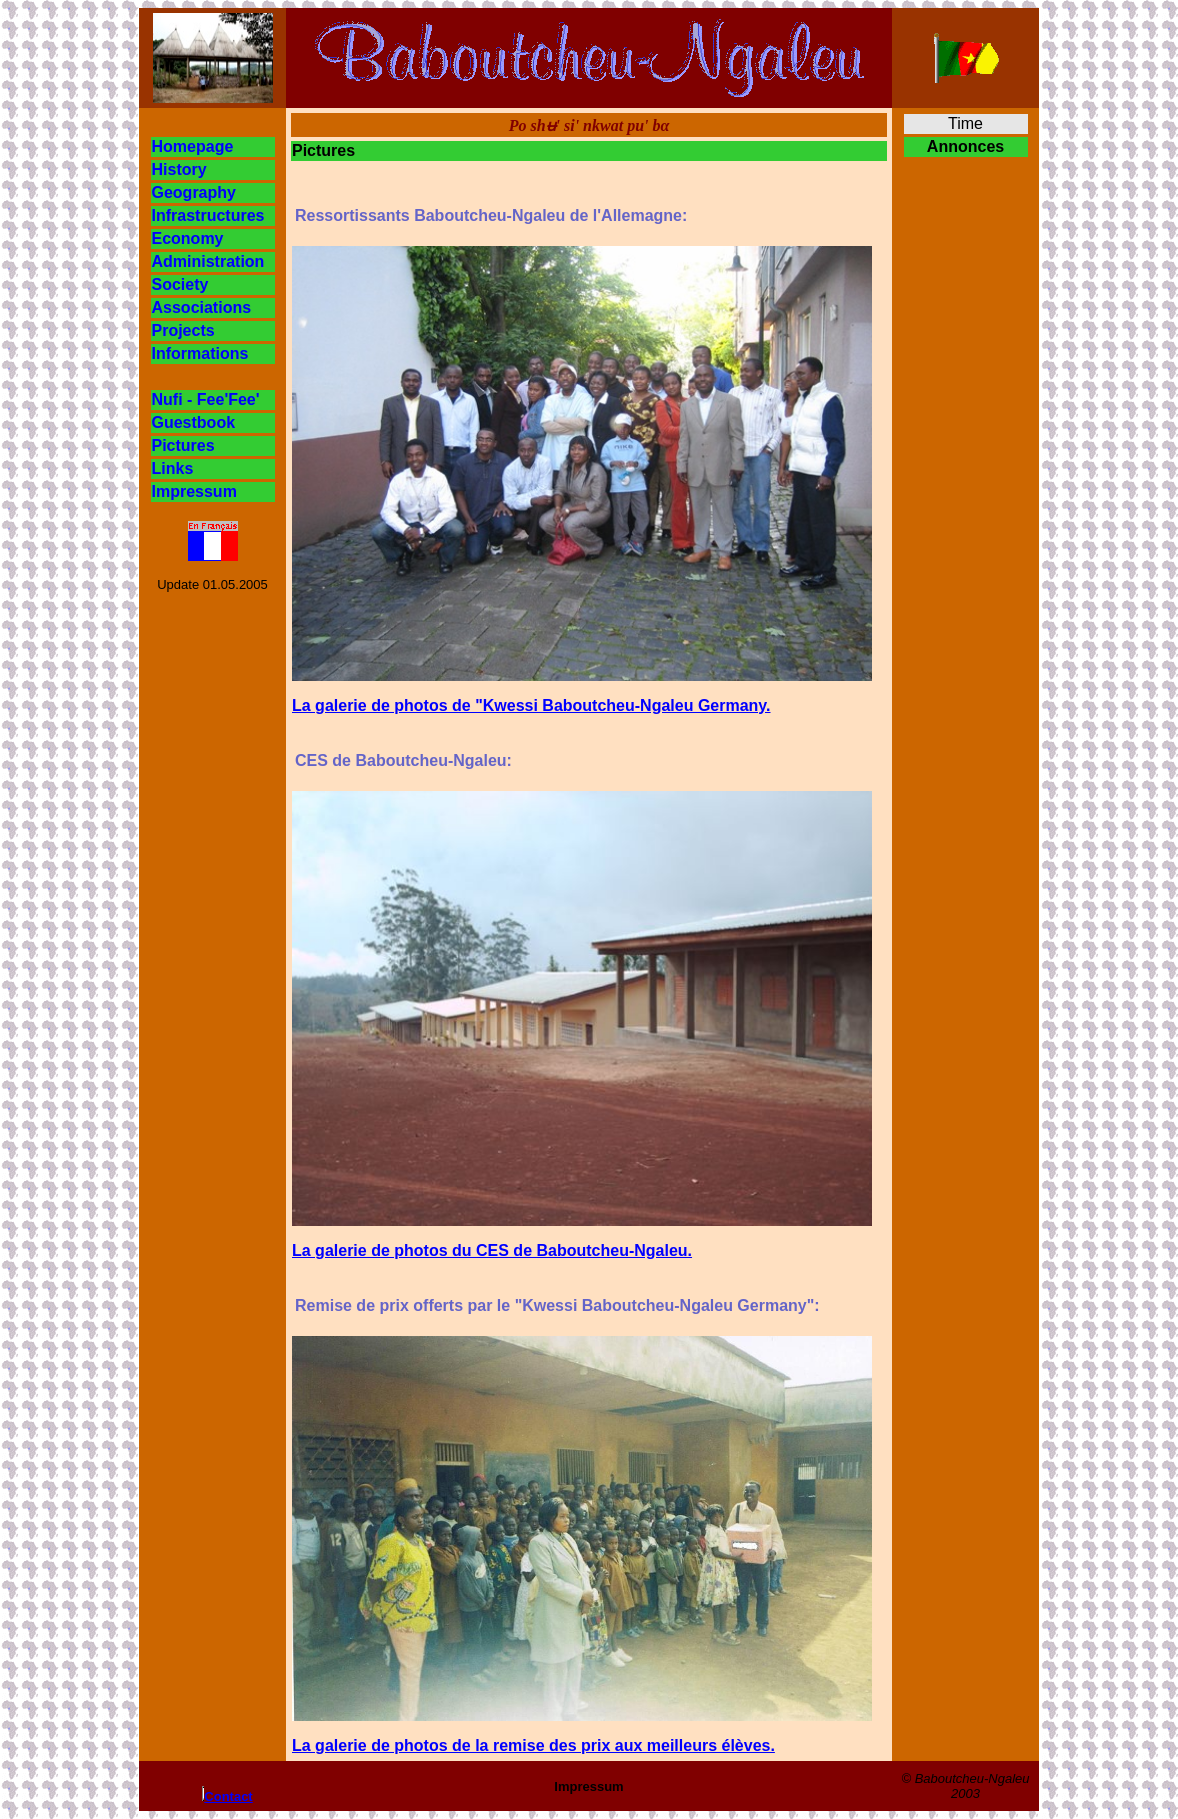 The image size is (1178, 1819). Describe the element at coordinates (188, 238) in the screenshot. I see `Economy` at that location.